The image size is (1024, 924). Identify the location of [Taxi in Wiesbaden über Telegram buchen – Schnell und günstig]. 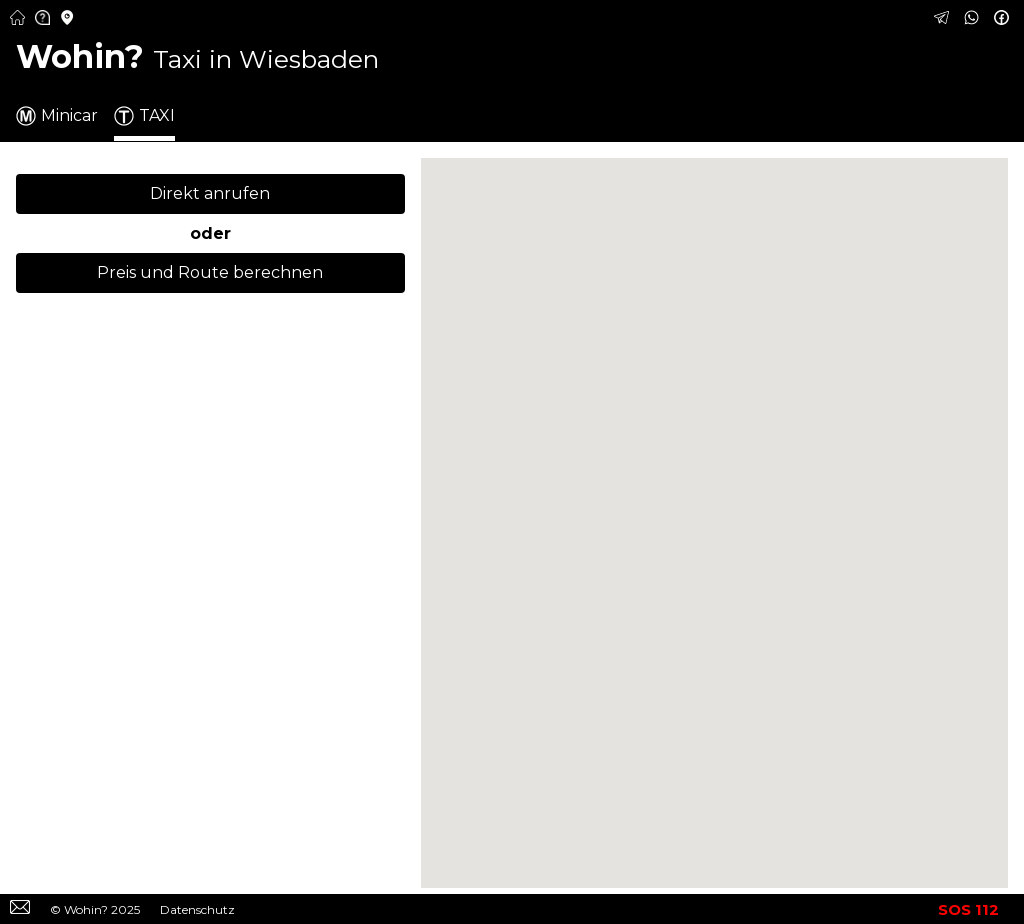
(944, 19).